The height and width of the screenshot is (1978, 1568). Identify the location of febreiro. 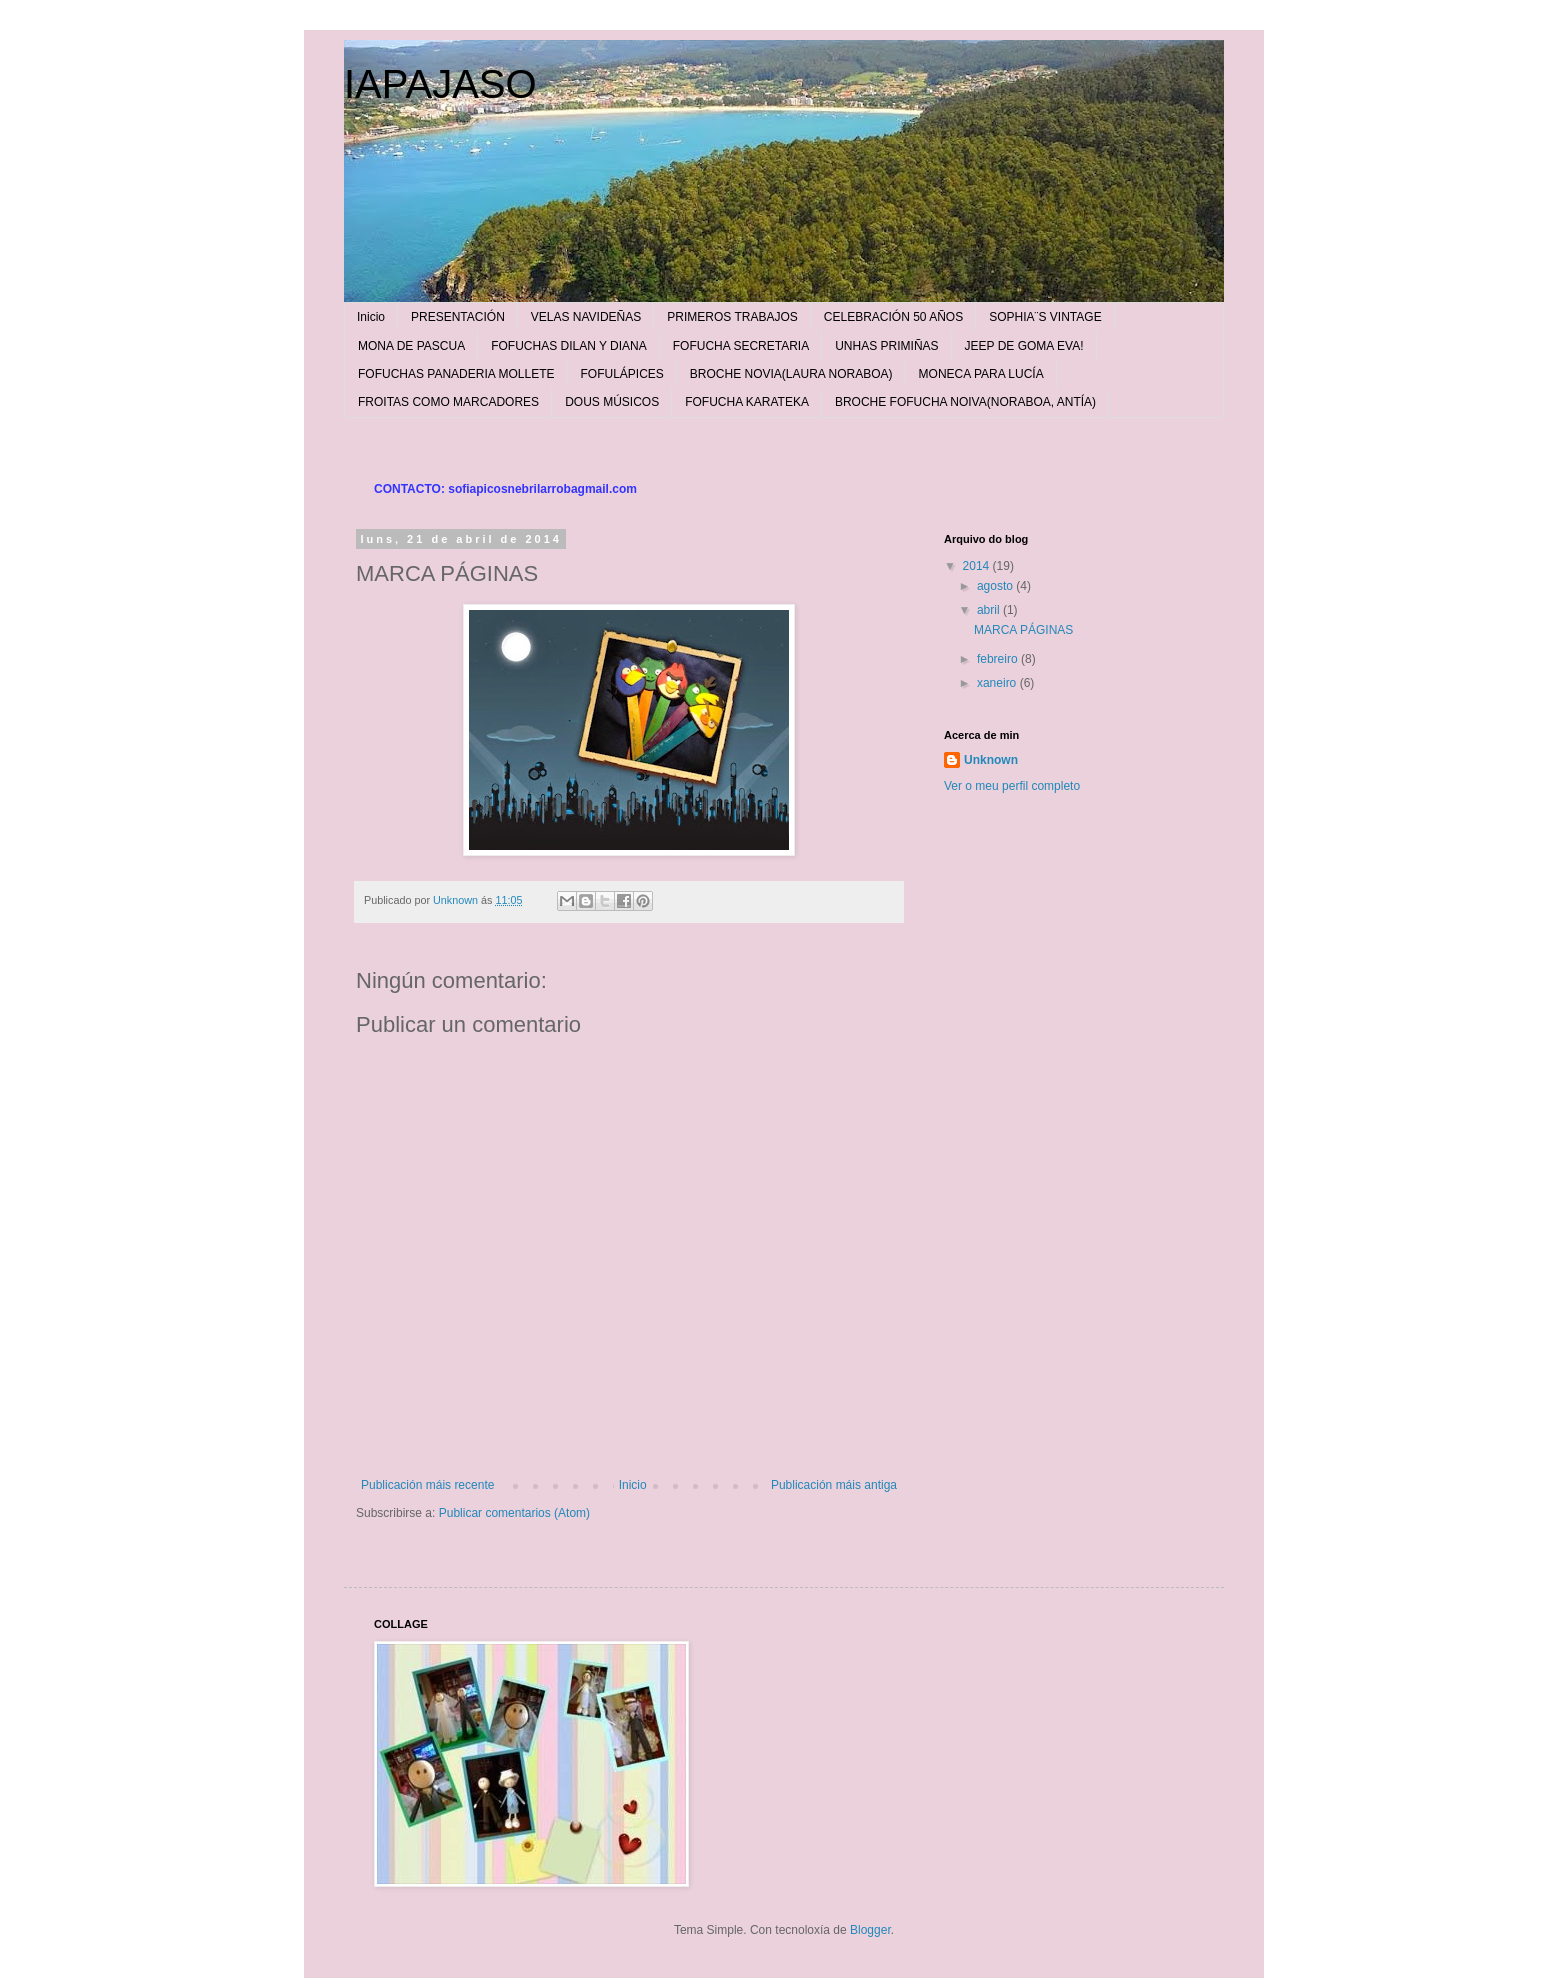
(999, 659).